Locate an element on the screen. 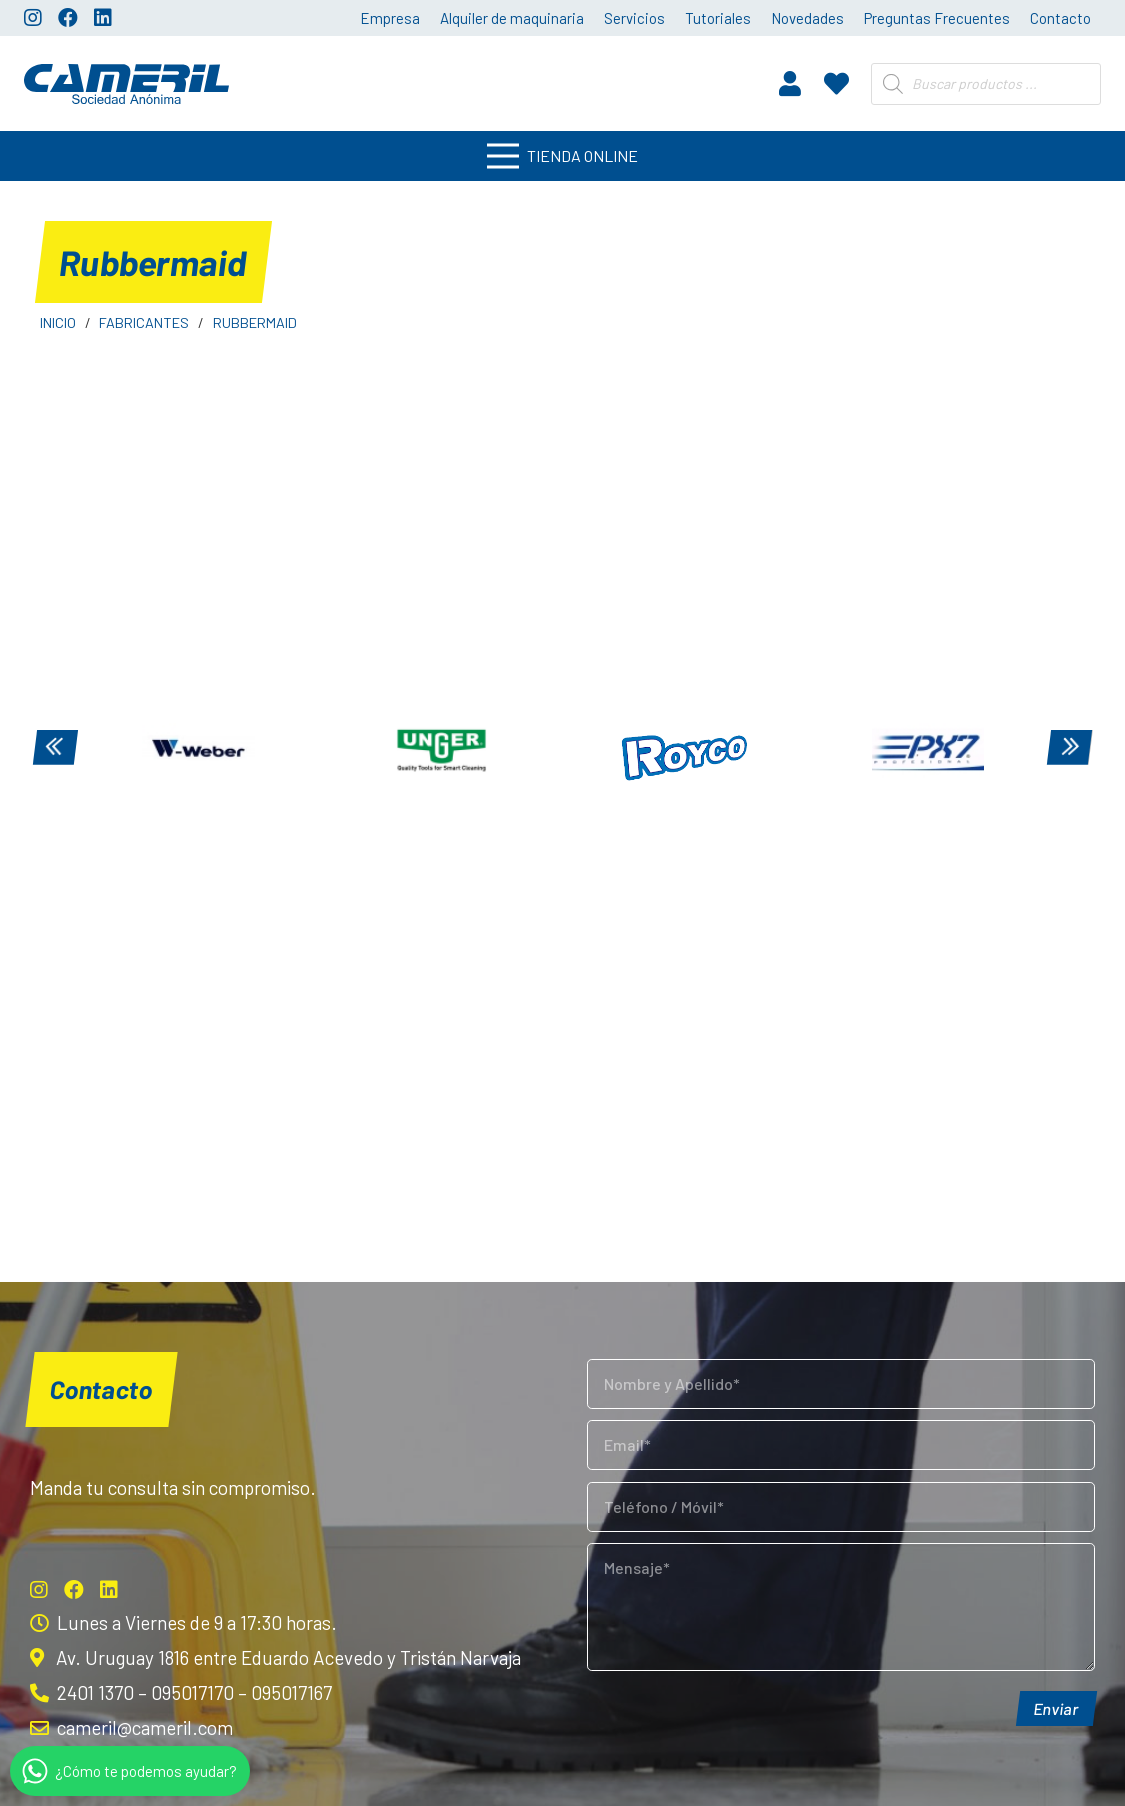 This screenshot has width=1125, height=1806. [Instagram] is located at coordinates (33, 18).